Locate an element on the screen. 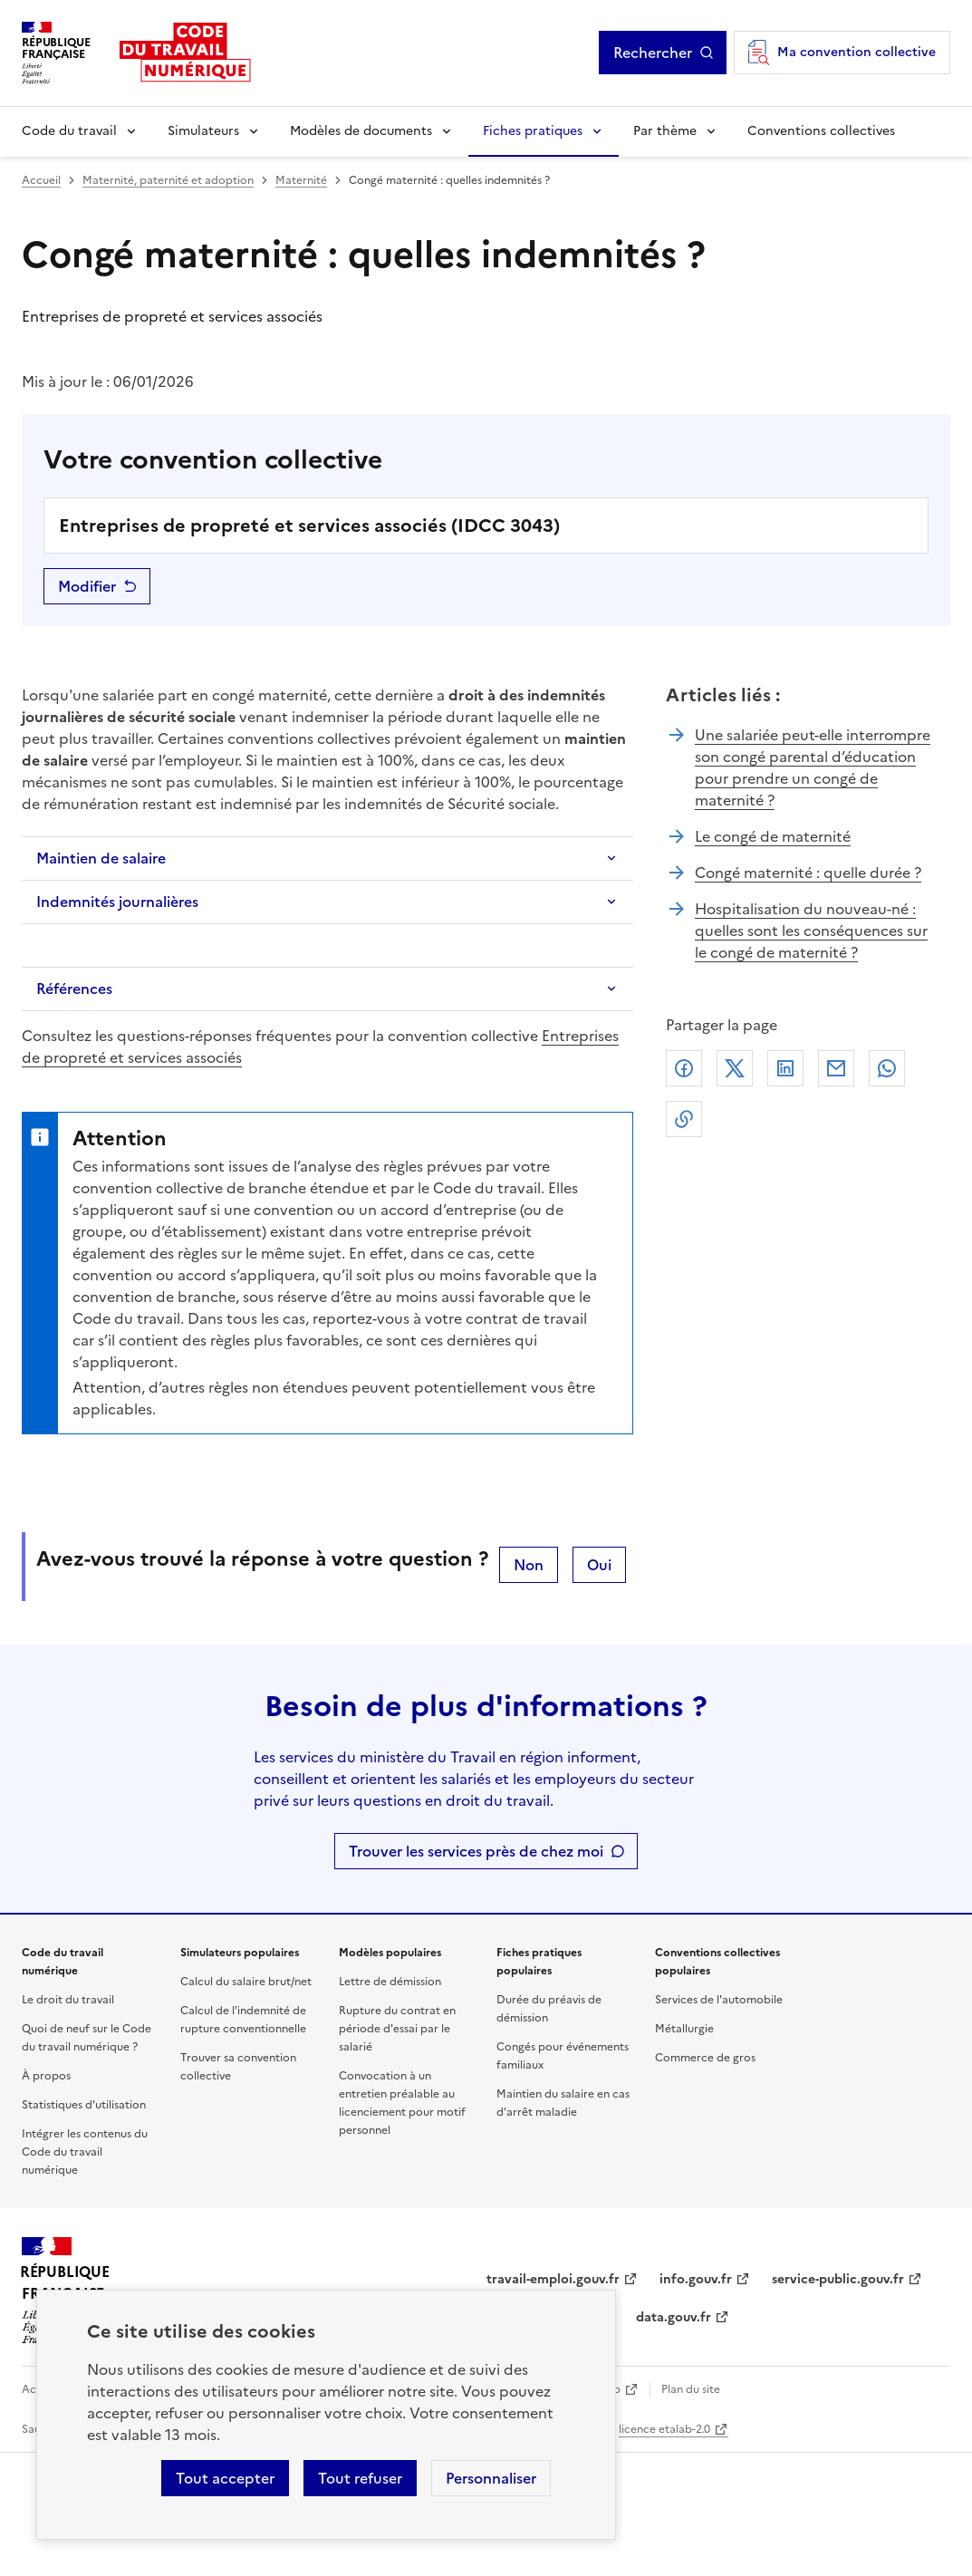 Image resolution: width=972 pixels, height=2576 pixels. Tout refuser [Refuser les cookies de suivi] is located at coordinates (360, 2478).